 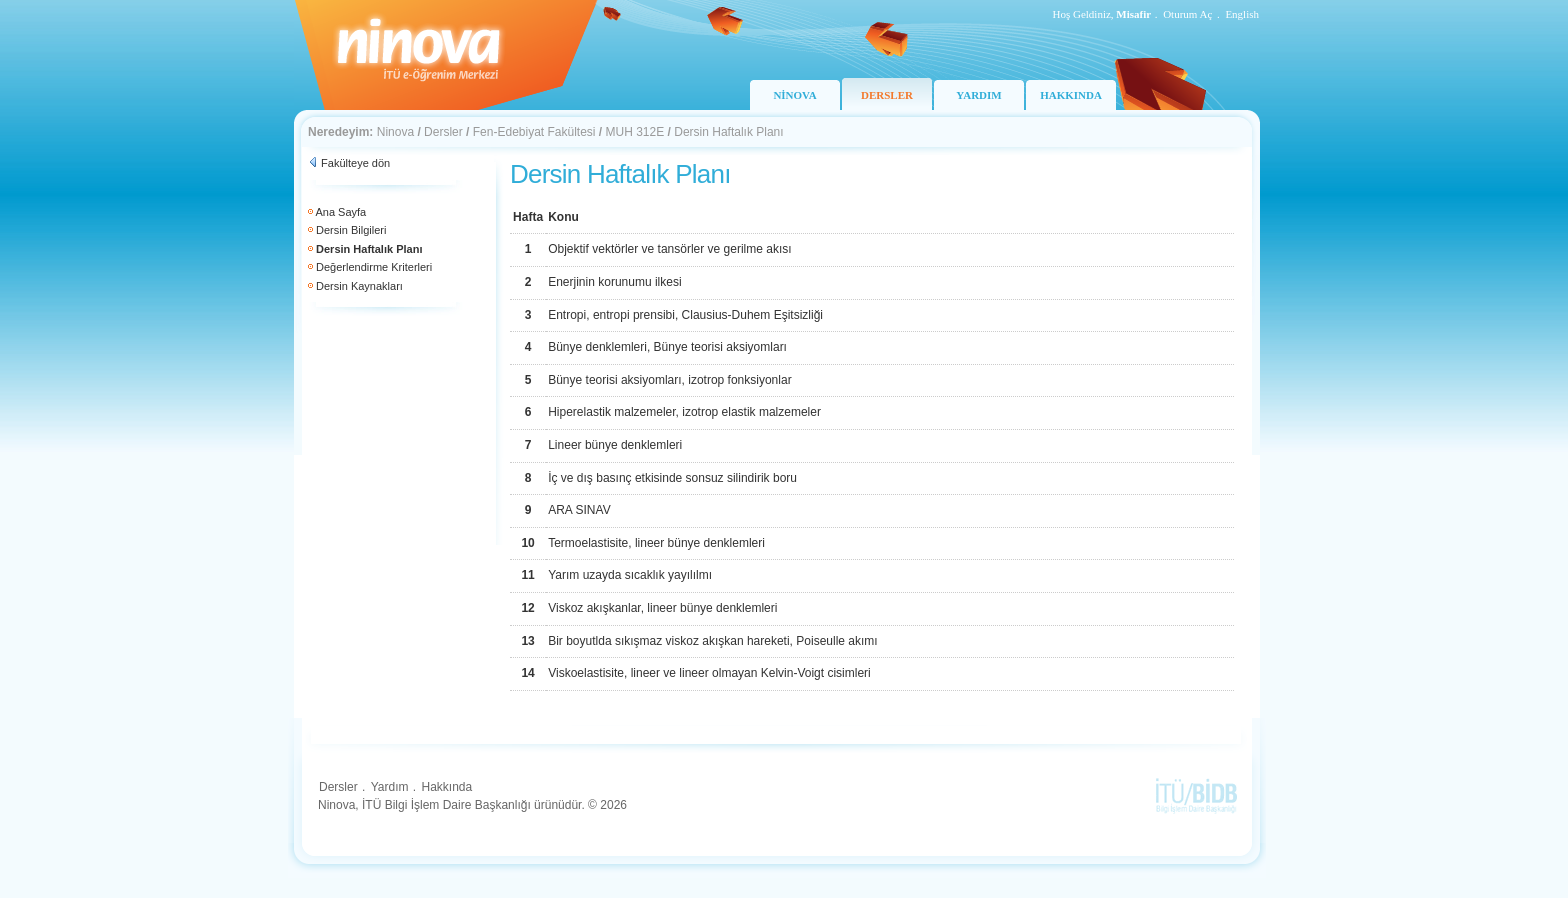 What do you see at coordinates (1187, 14) in the screenshot?
I see `Oturum Aç` at bounding box center [1187, 14].